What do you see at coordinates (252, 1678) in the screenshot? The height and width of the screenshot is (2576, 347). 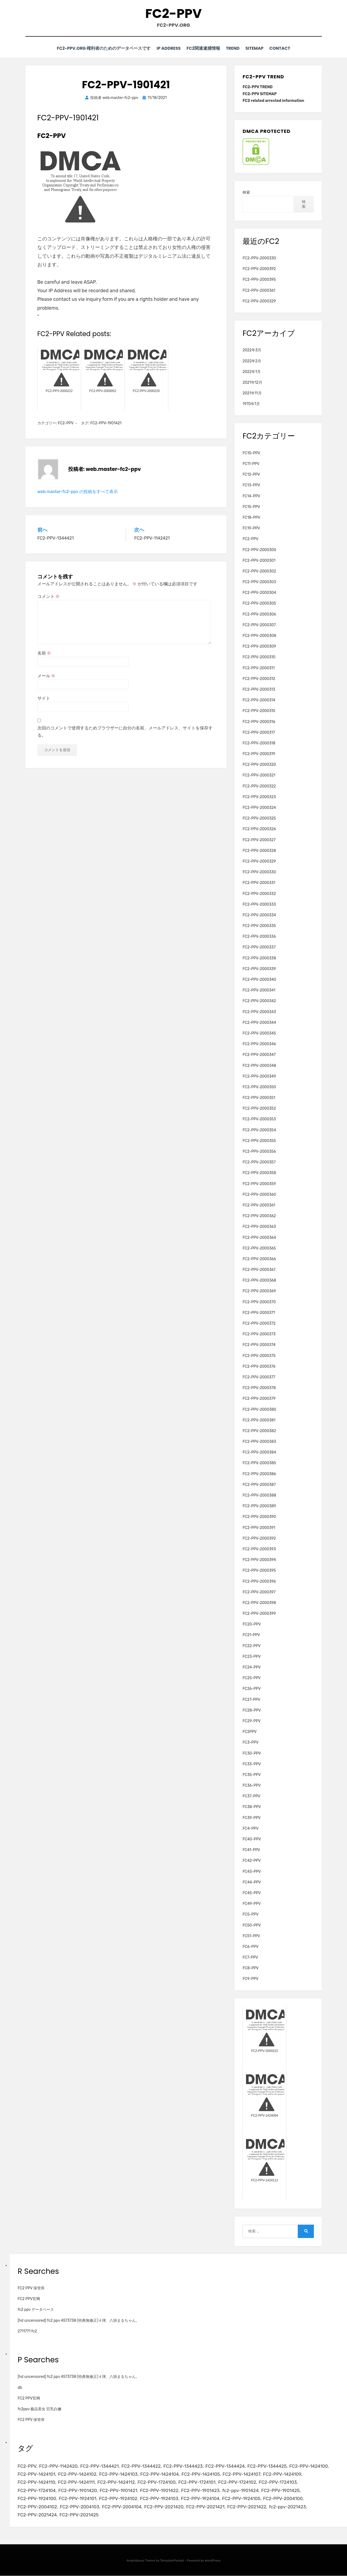 I see `FC25-PPV` at bounding box center [252, 1678].